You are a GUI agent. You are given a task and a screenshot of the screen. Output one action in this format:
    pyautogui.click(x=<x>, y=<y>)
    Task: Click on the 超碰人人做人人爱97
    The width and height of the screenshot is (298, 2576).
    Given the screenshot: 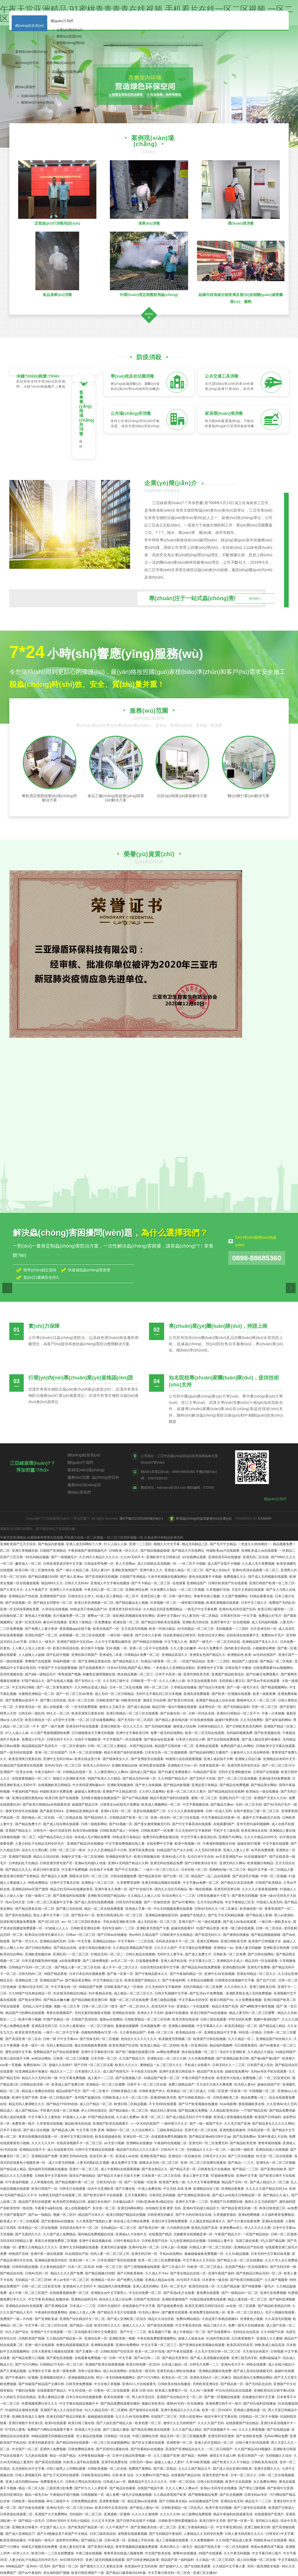 What is the action you would take?
    pyautogui.click(x=169, y=2462)
    